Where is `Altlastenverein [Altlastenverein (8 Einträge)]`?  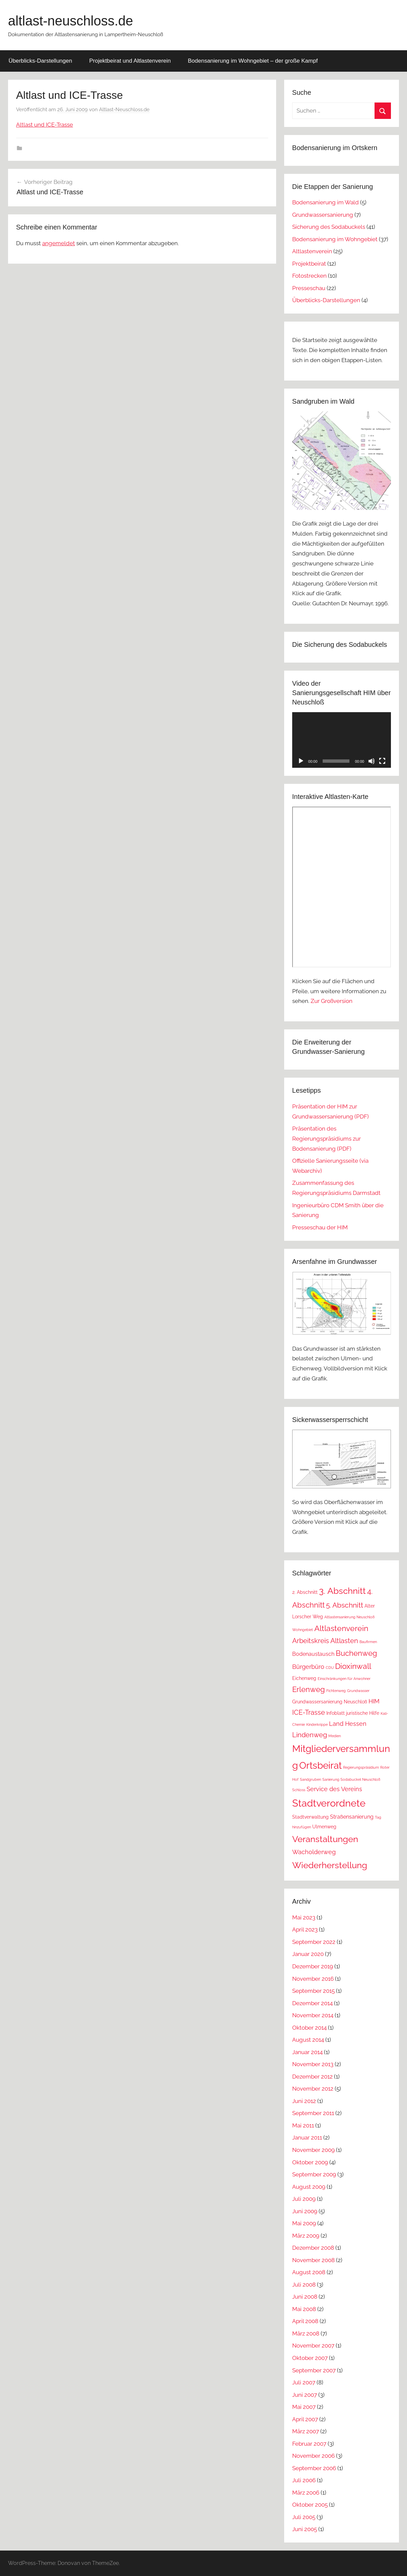 Altlastenverein [Altlastenverein (8 Einträge)] is located at coordinates (341, 1628).